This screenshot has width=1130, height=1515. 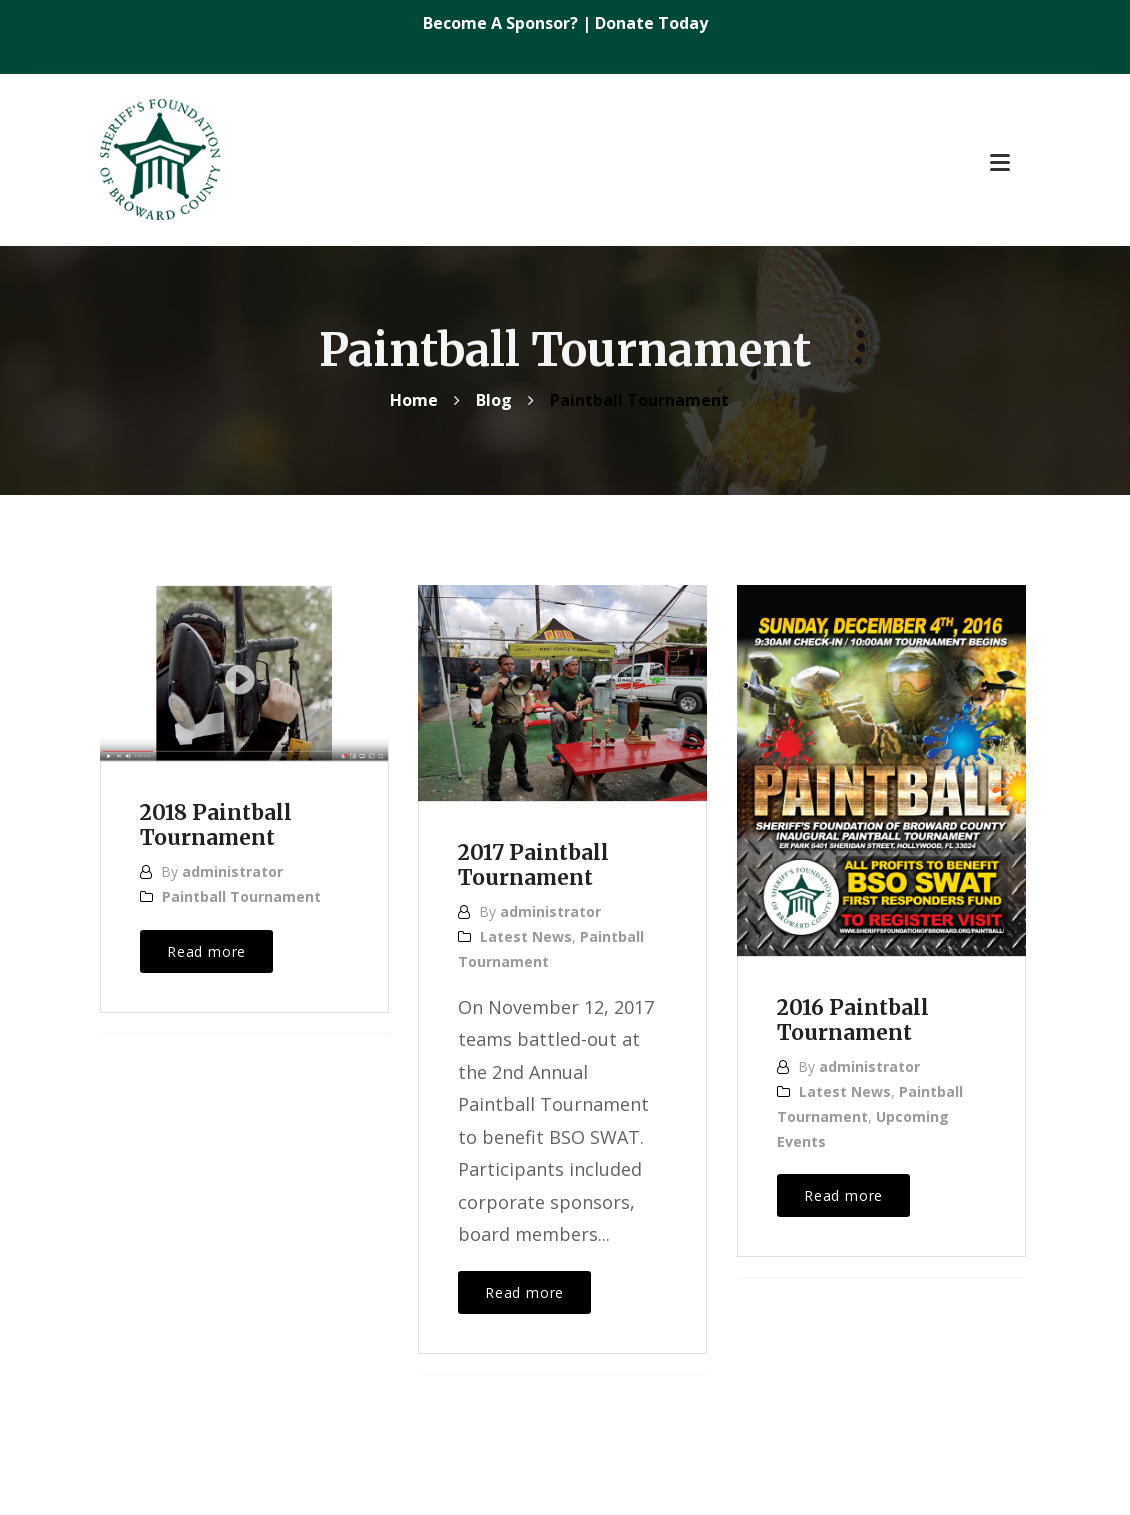 What do you see at coordinates (232, 871) in the screenshot?
I see `administrator` at bounding box center [232, 871].